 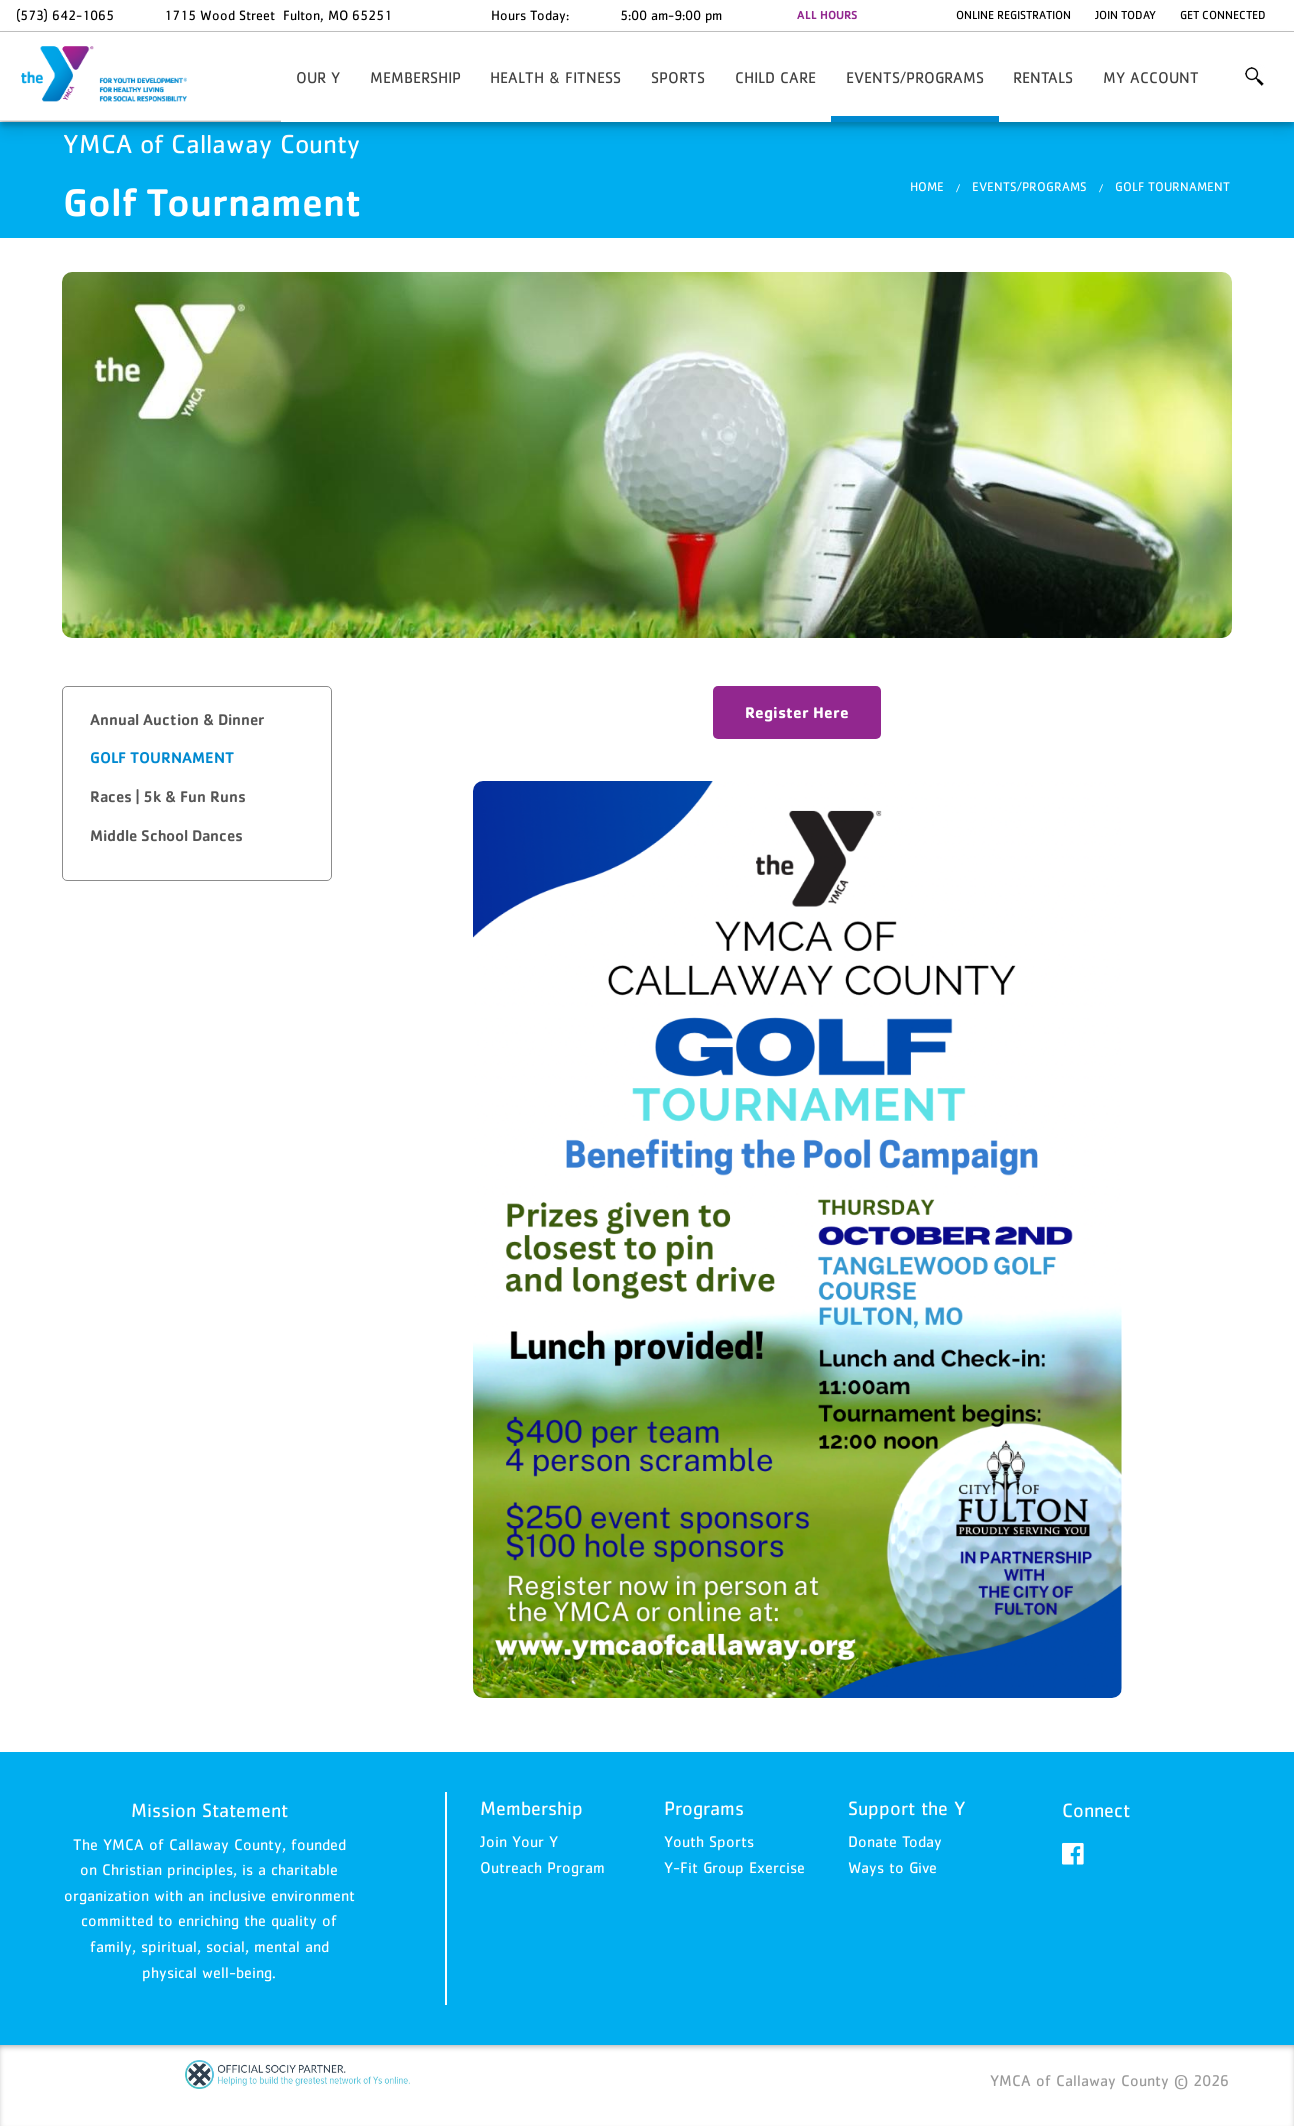 I want to click on Get Connected, so click(x=1223, y=15).